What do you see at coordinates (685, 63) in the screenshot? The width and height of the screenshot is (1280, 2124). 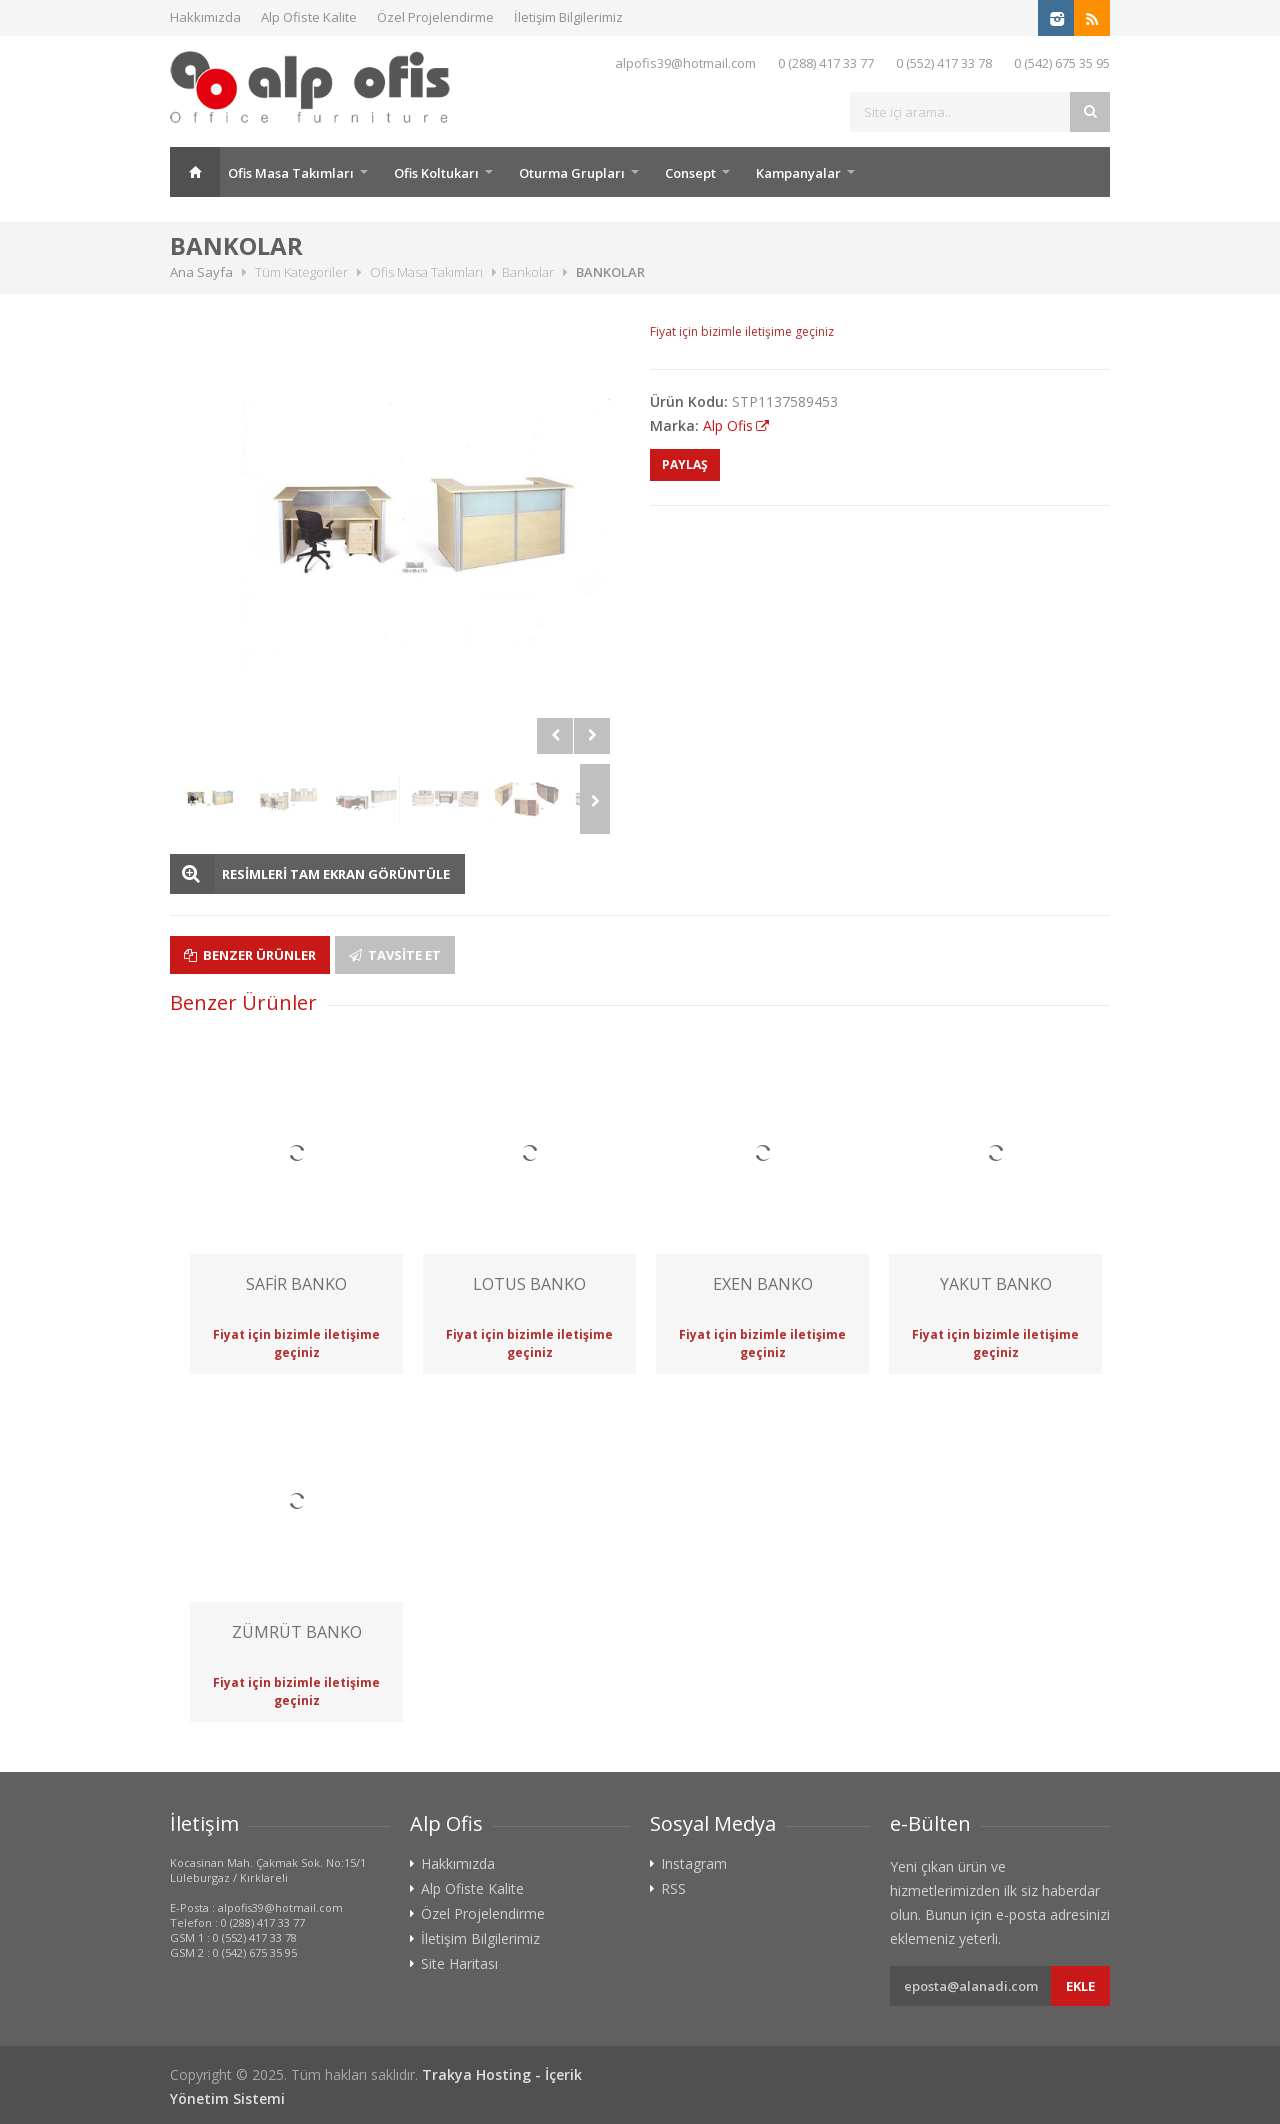 I see `alpofis39@hotmail.com` at bounding box center [685, 63].